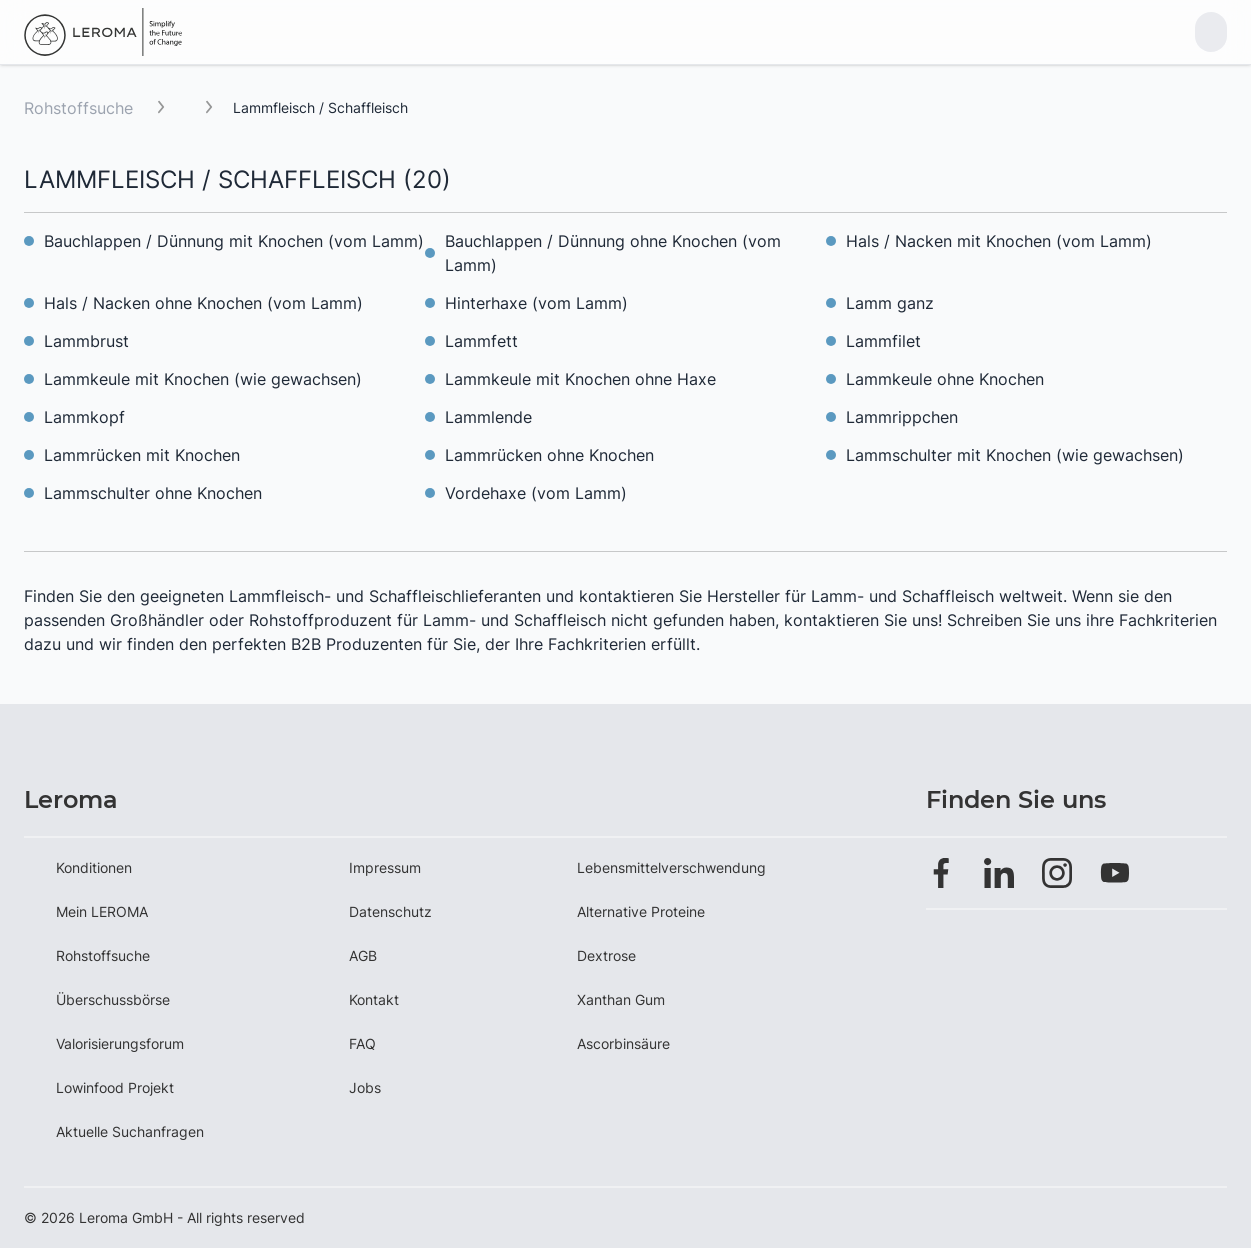 This screenshot has width=1251, height=1248. What do you see at coordinates (94, 867) in the screenshot?
I see `Konditionen` at bounding box center [94, 867].